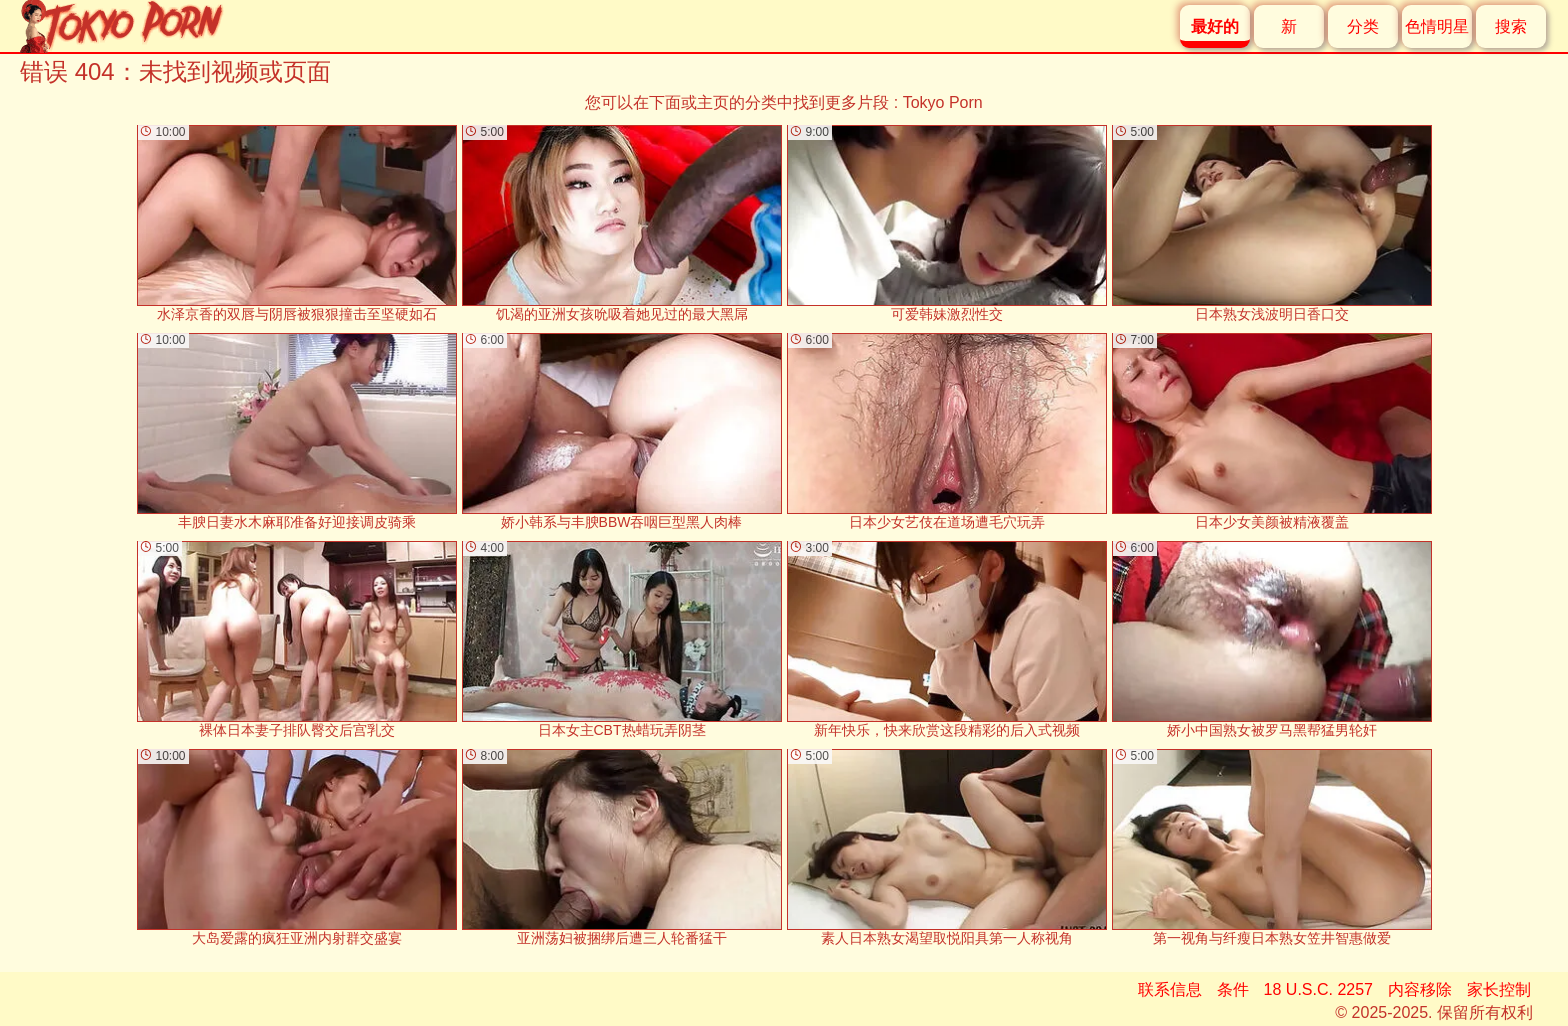 This screenshot has height=1026, width=1568. What do you see at coordinates (1363, 26) in the screenshot?
I see `分类` at bounding box center [1363, 26].